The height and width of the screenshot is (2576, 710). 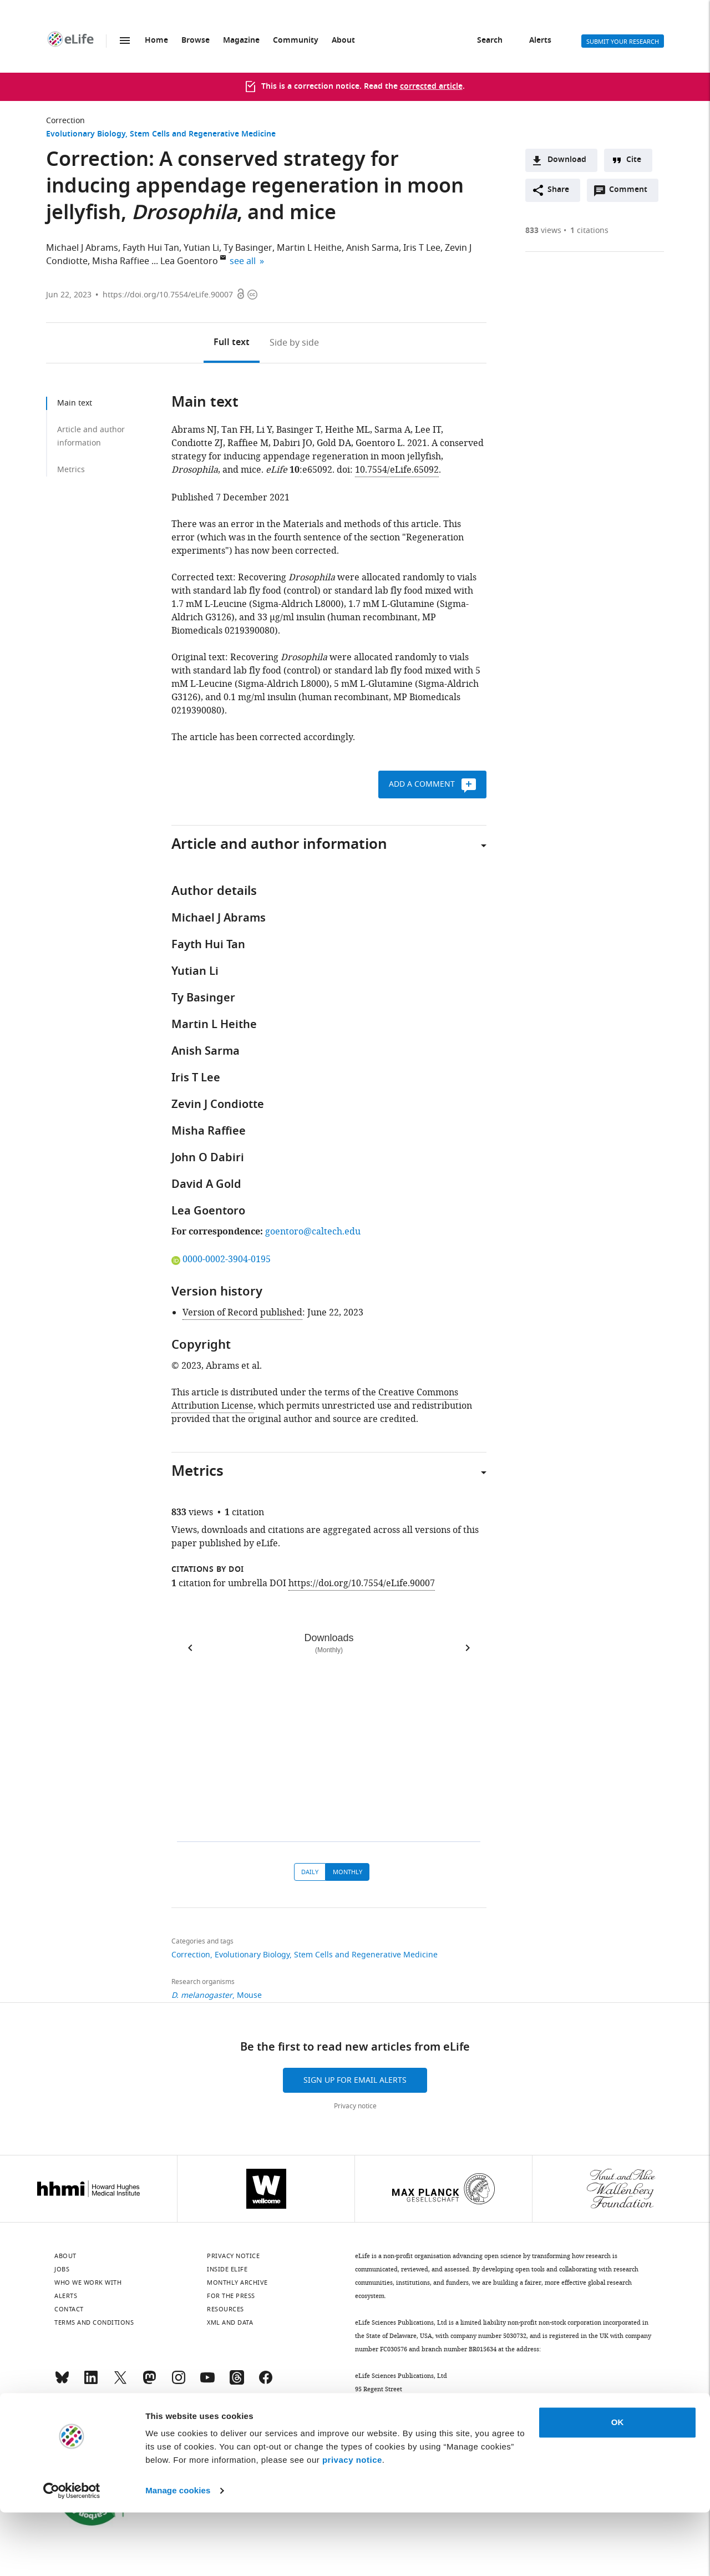 What do you see at coordinates (87, 2282) in the screenshot?
I see `Who we work with` at bounding box center [87, 2282].